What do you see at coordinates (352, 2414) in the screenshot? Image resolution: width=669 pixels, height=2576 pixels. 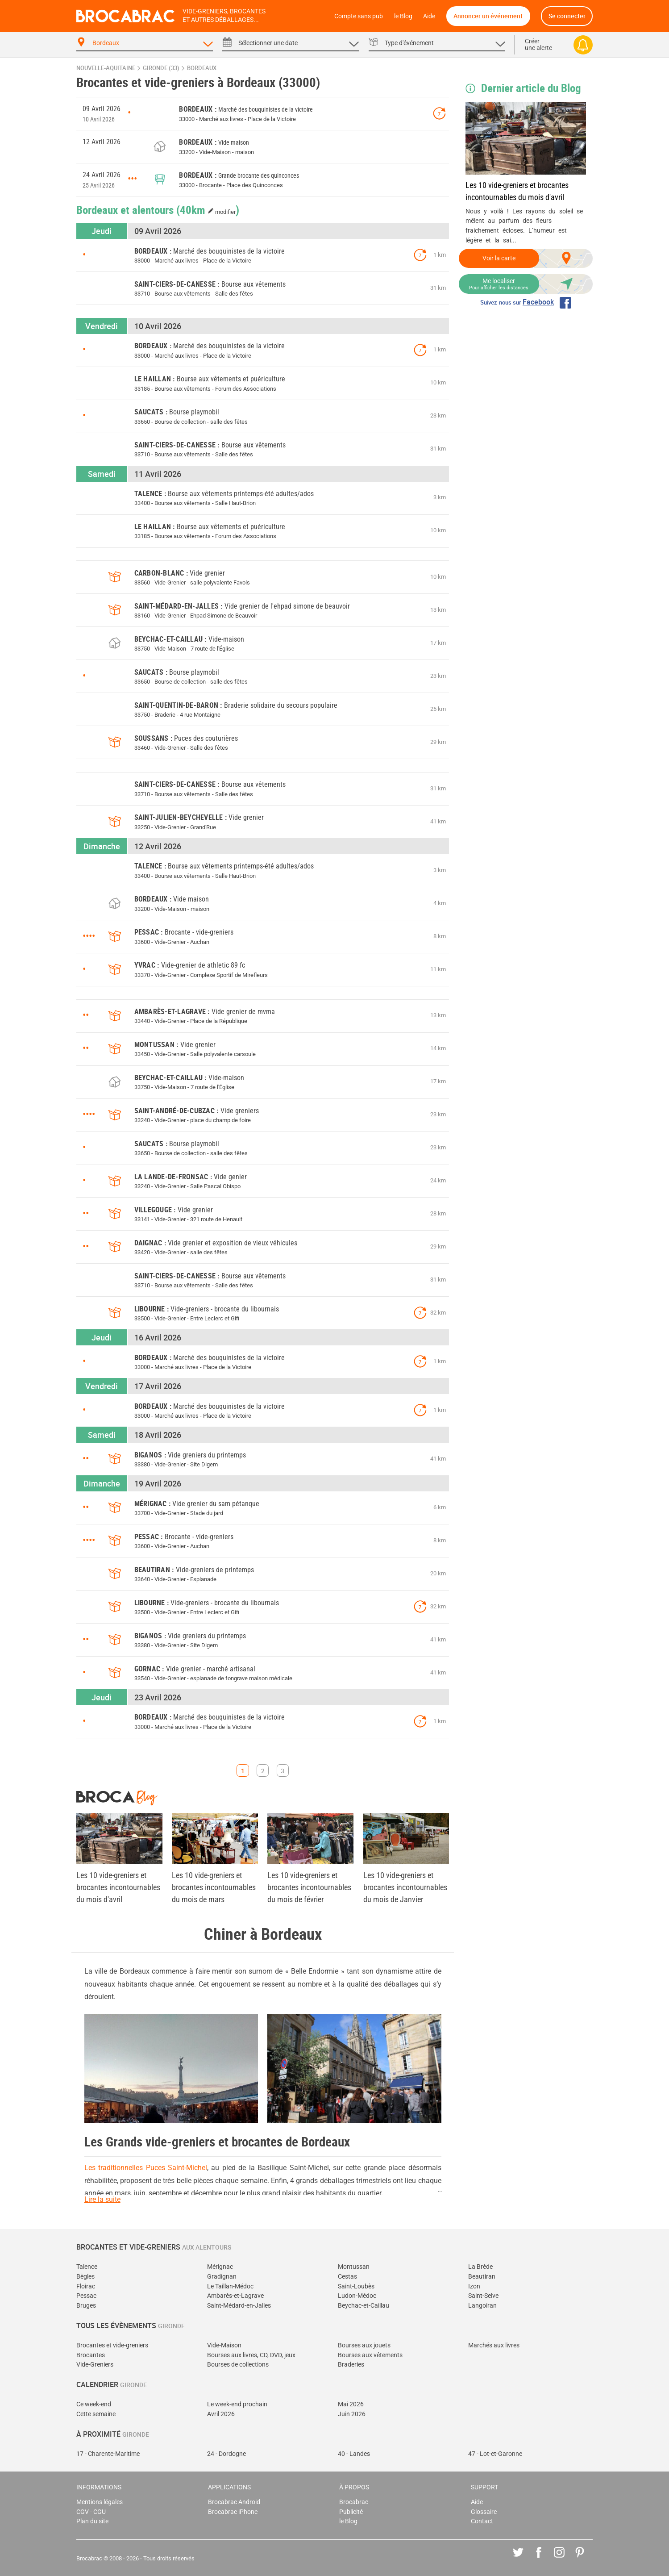 I see `Juin 2026` at bounding box center [352, 2414].